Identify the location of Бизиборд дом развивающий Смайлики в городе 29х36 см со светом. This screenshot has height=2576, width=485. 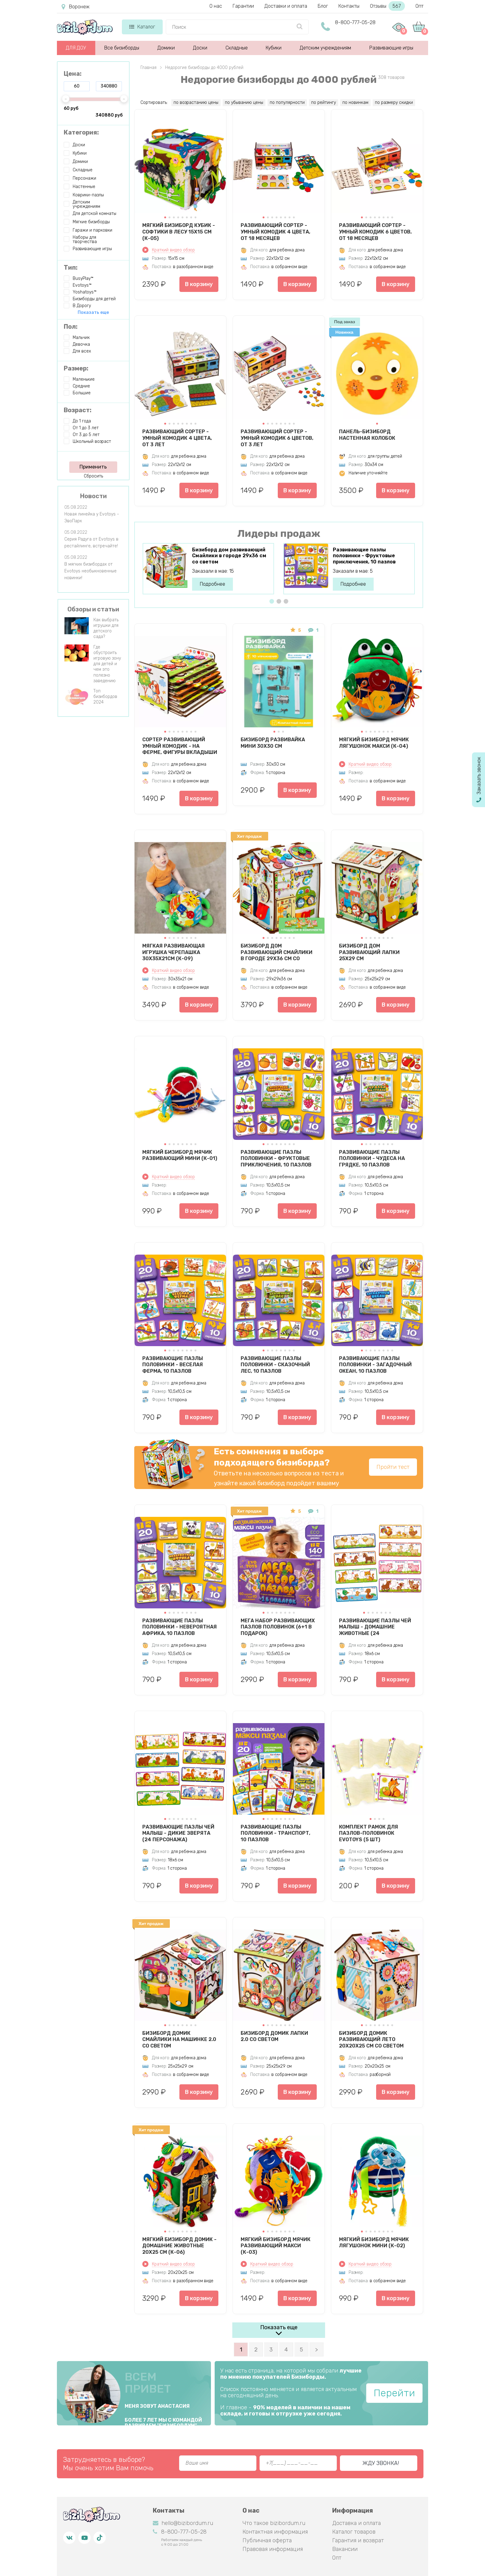
(229, 555).